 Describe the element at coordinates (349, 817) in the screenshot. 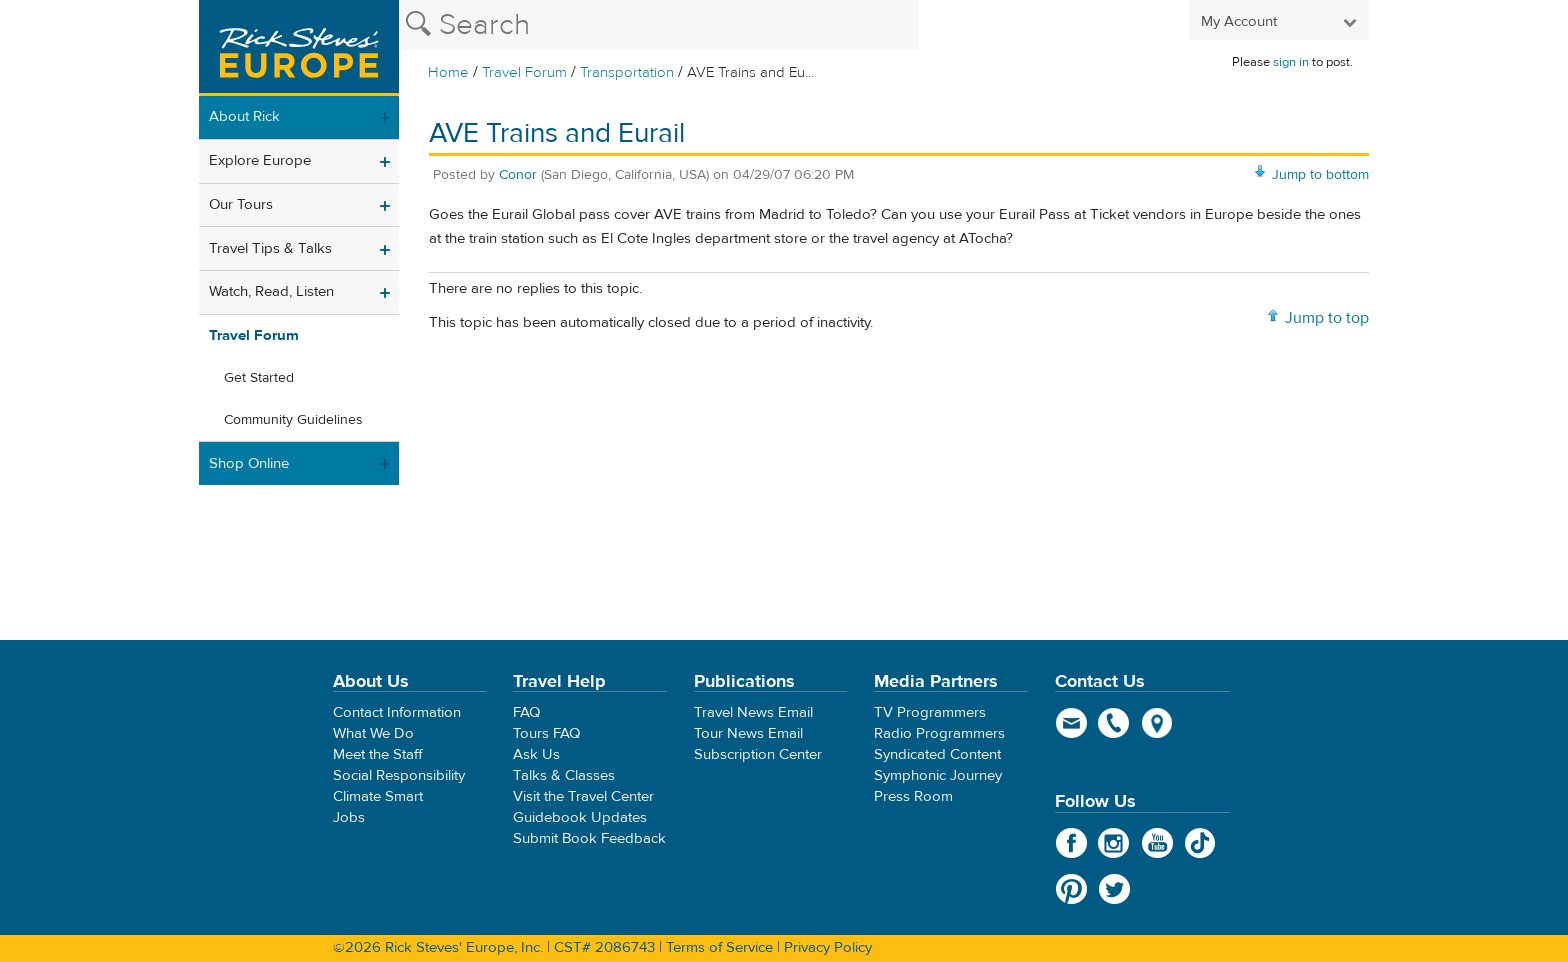

I see `Jobs` at that location.